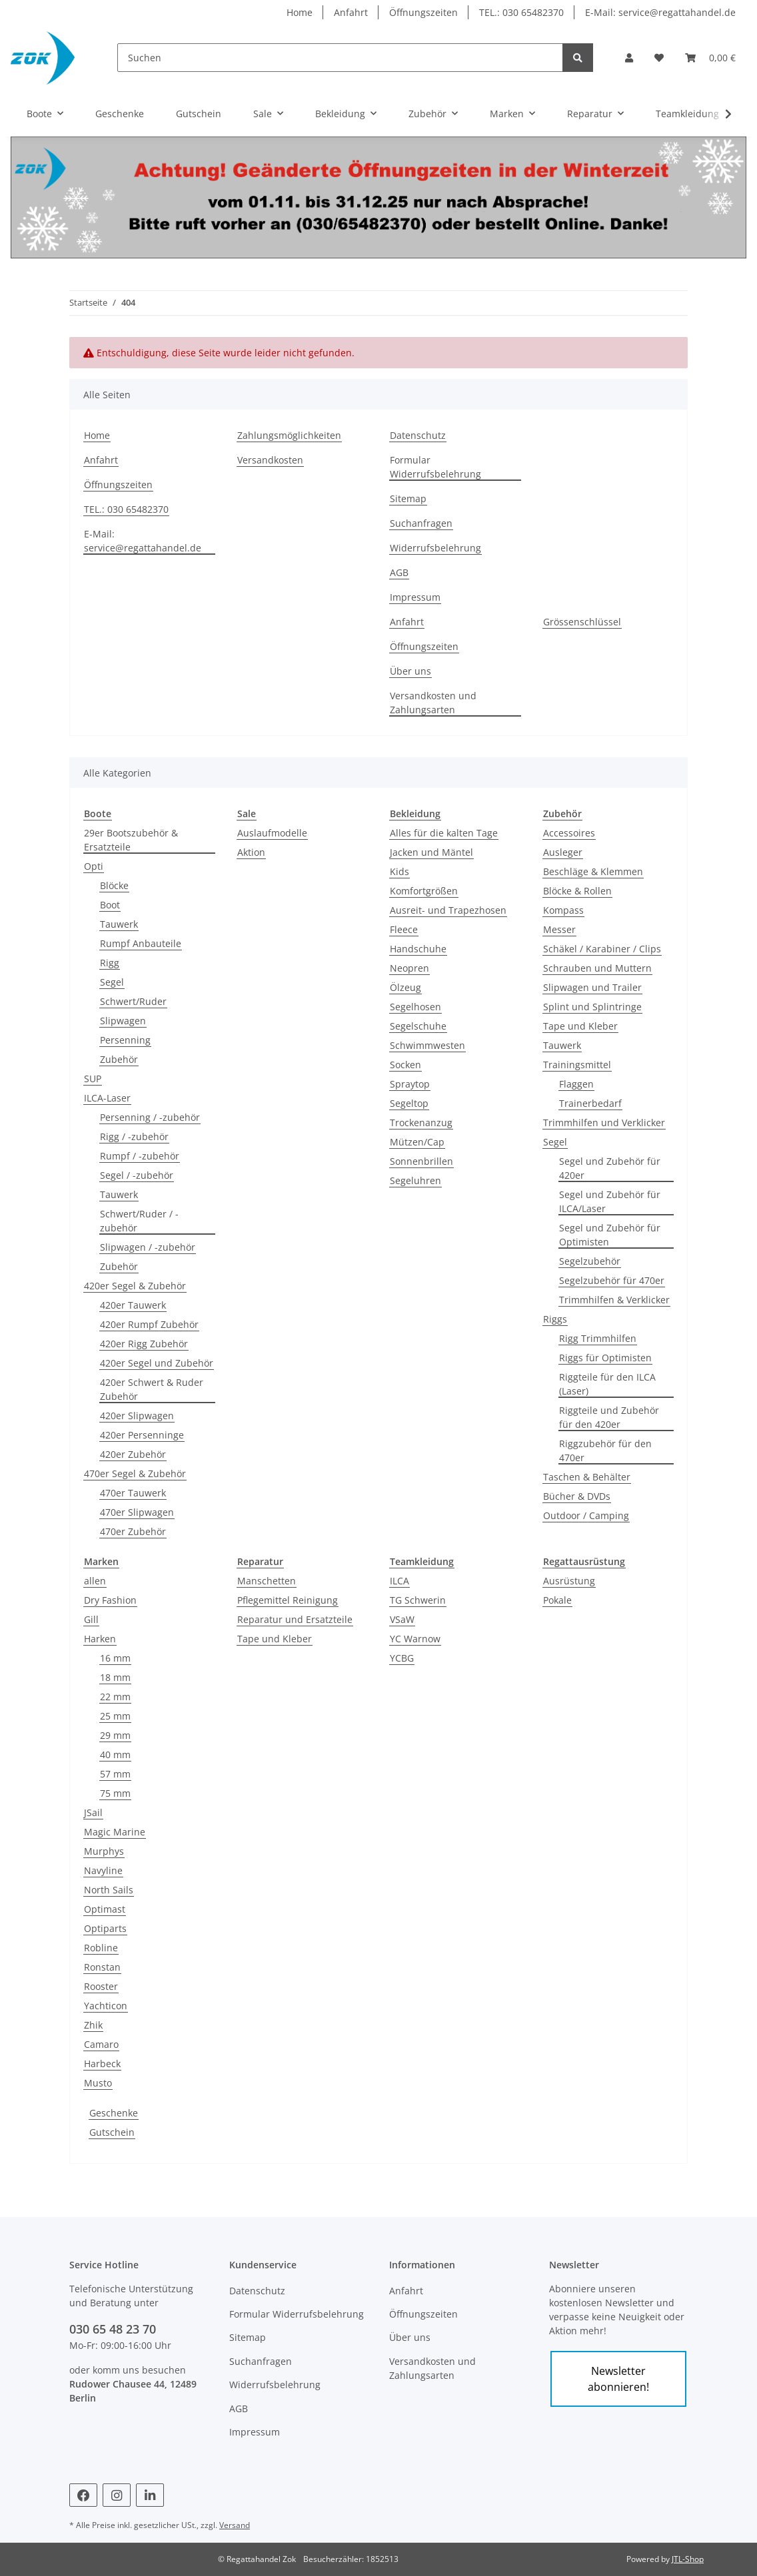  What do you see at coordinates (340, 57) in the screenshot?
I see `[Suchen]` at bounding box center [340, 57].